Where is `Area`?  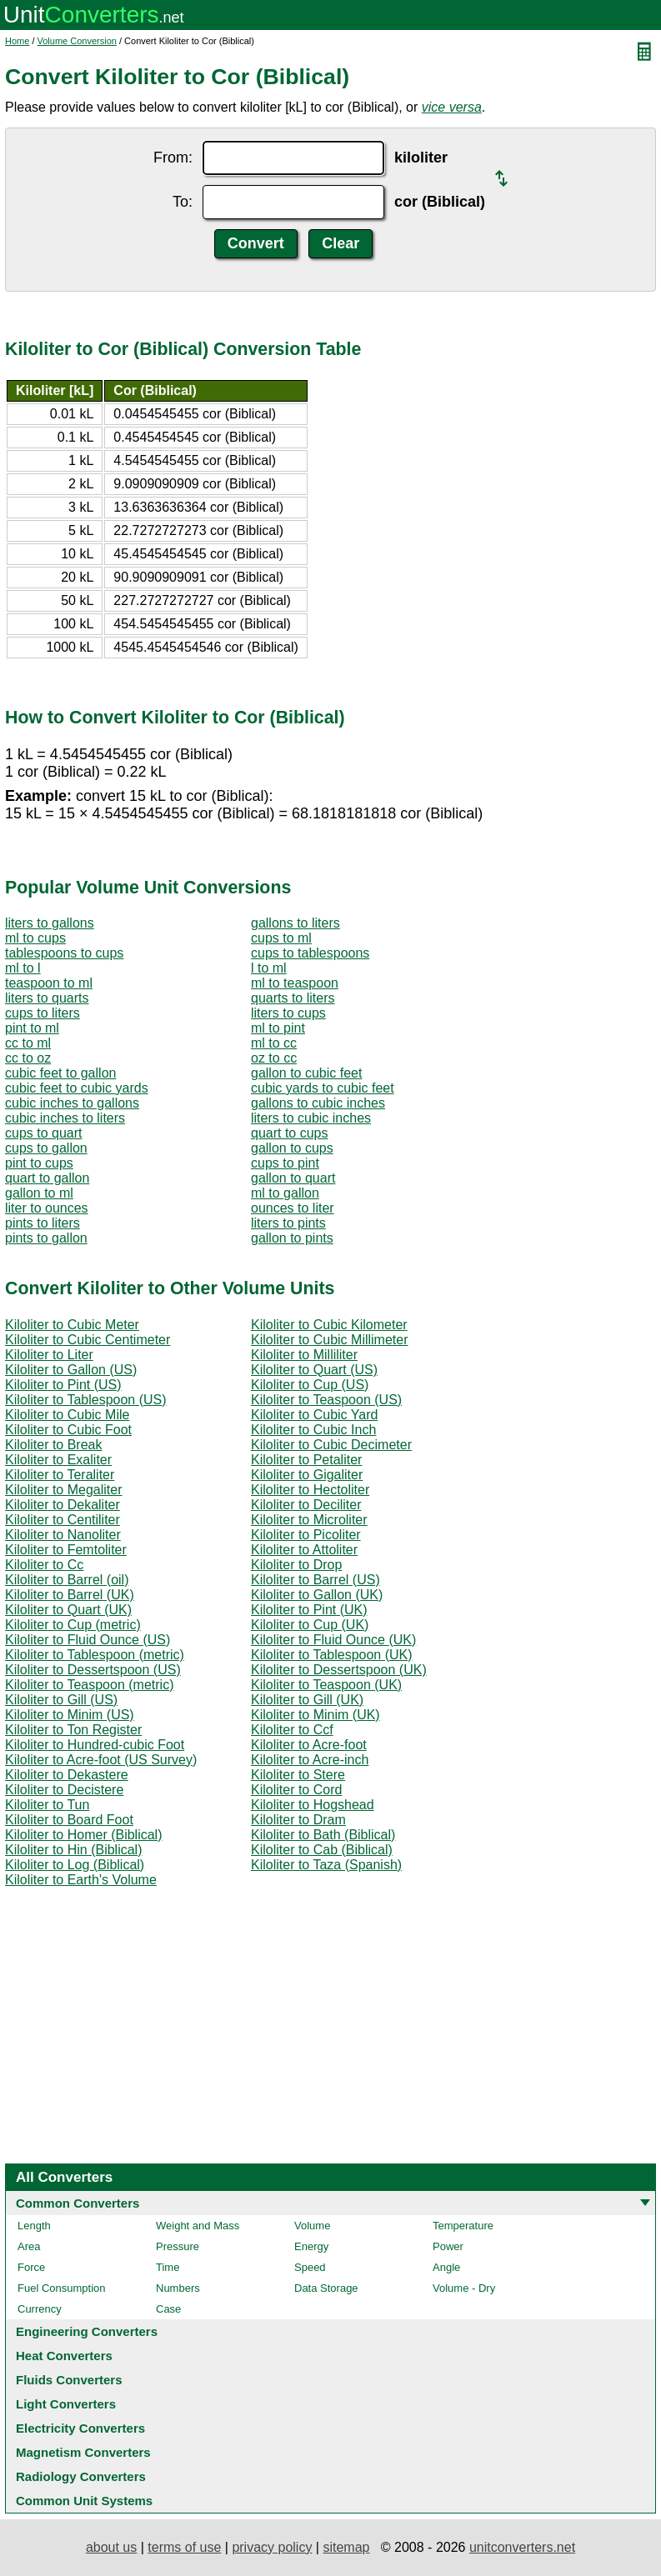 Area is located at coordinates (29, 2246).